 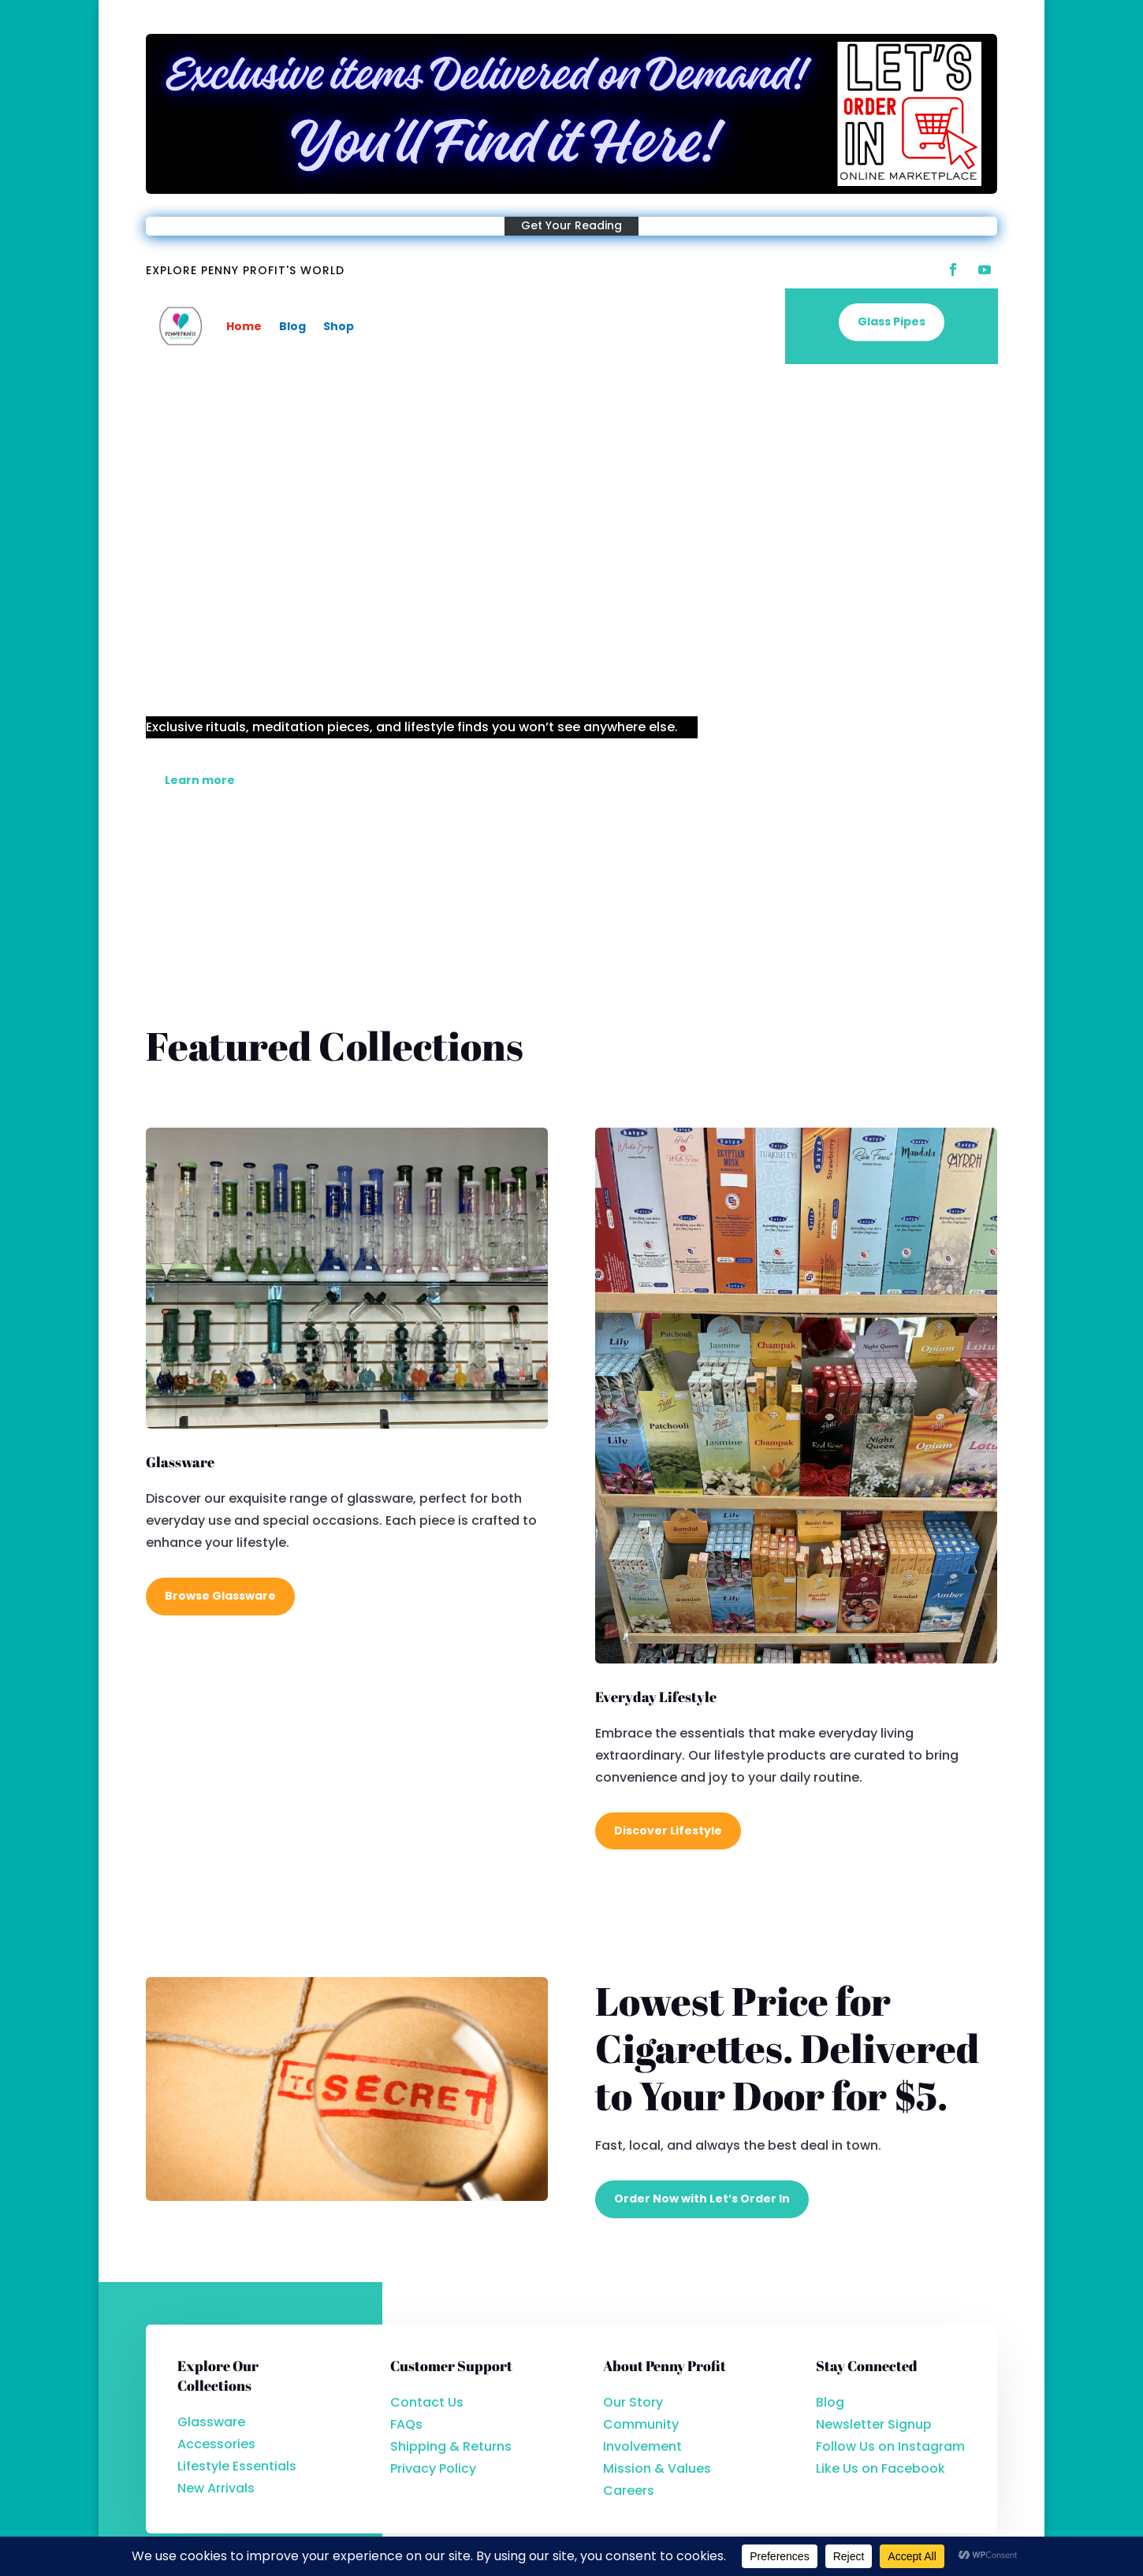 What do you see at coordinates (657, 2468) in the screenshot?
I see `Mission & Values` at bounding box center [657, 2468].